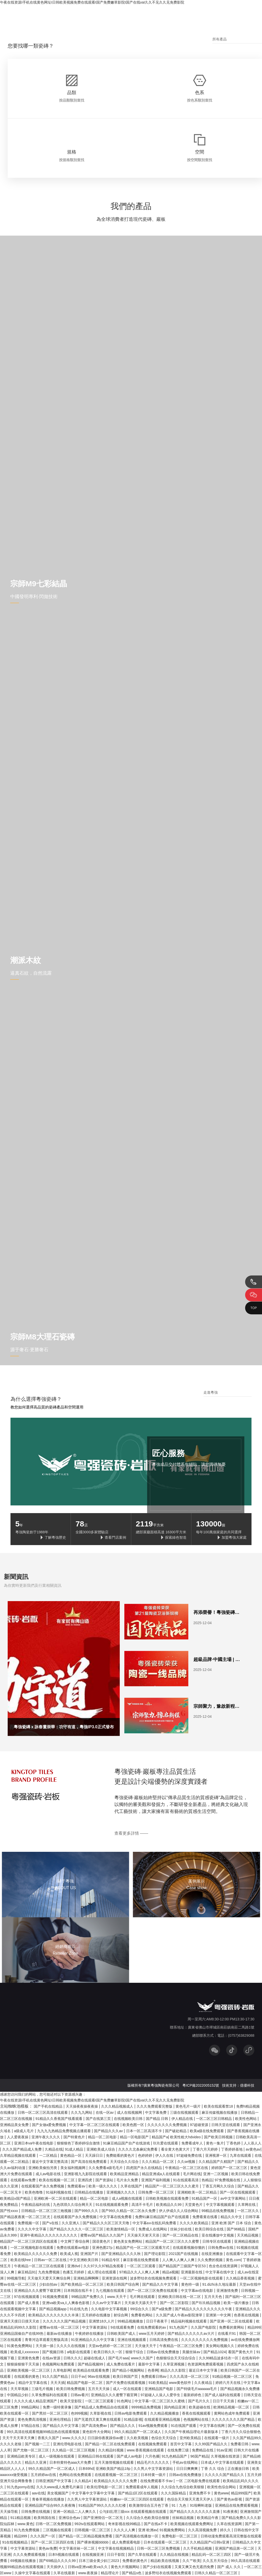 The width and height of the screenshot is (262, 2576). I want to click on 97超碰人人澡人人爱学生, so click(160, 2395).